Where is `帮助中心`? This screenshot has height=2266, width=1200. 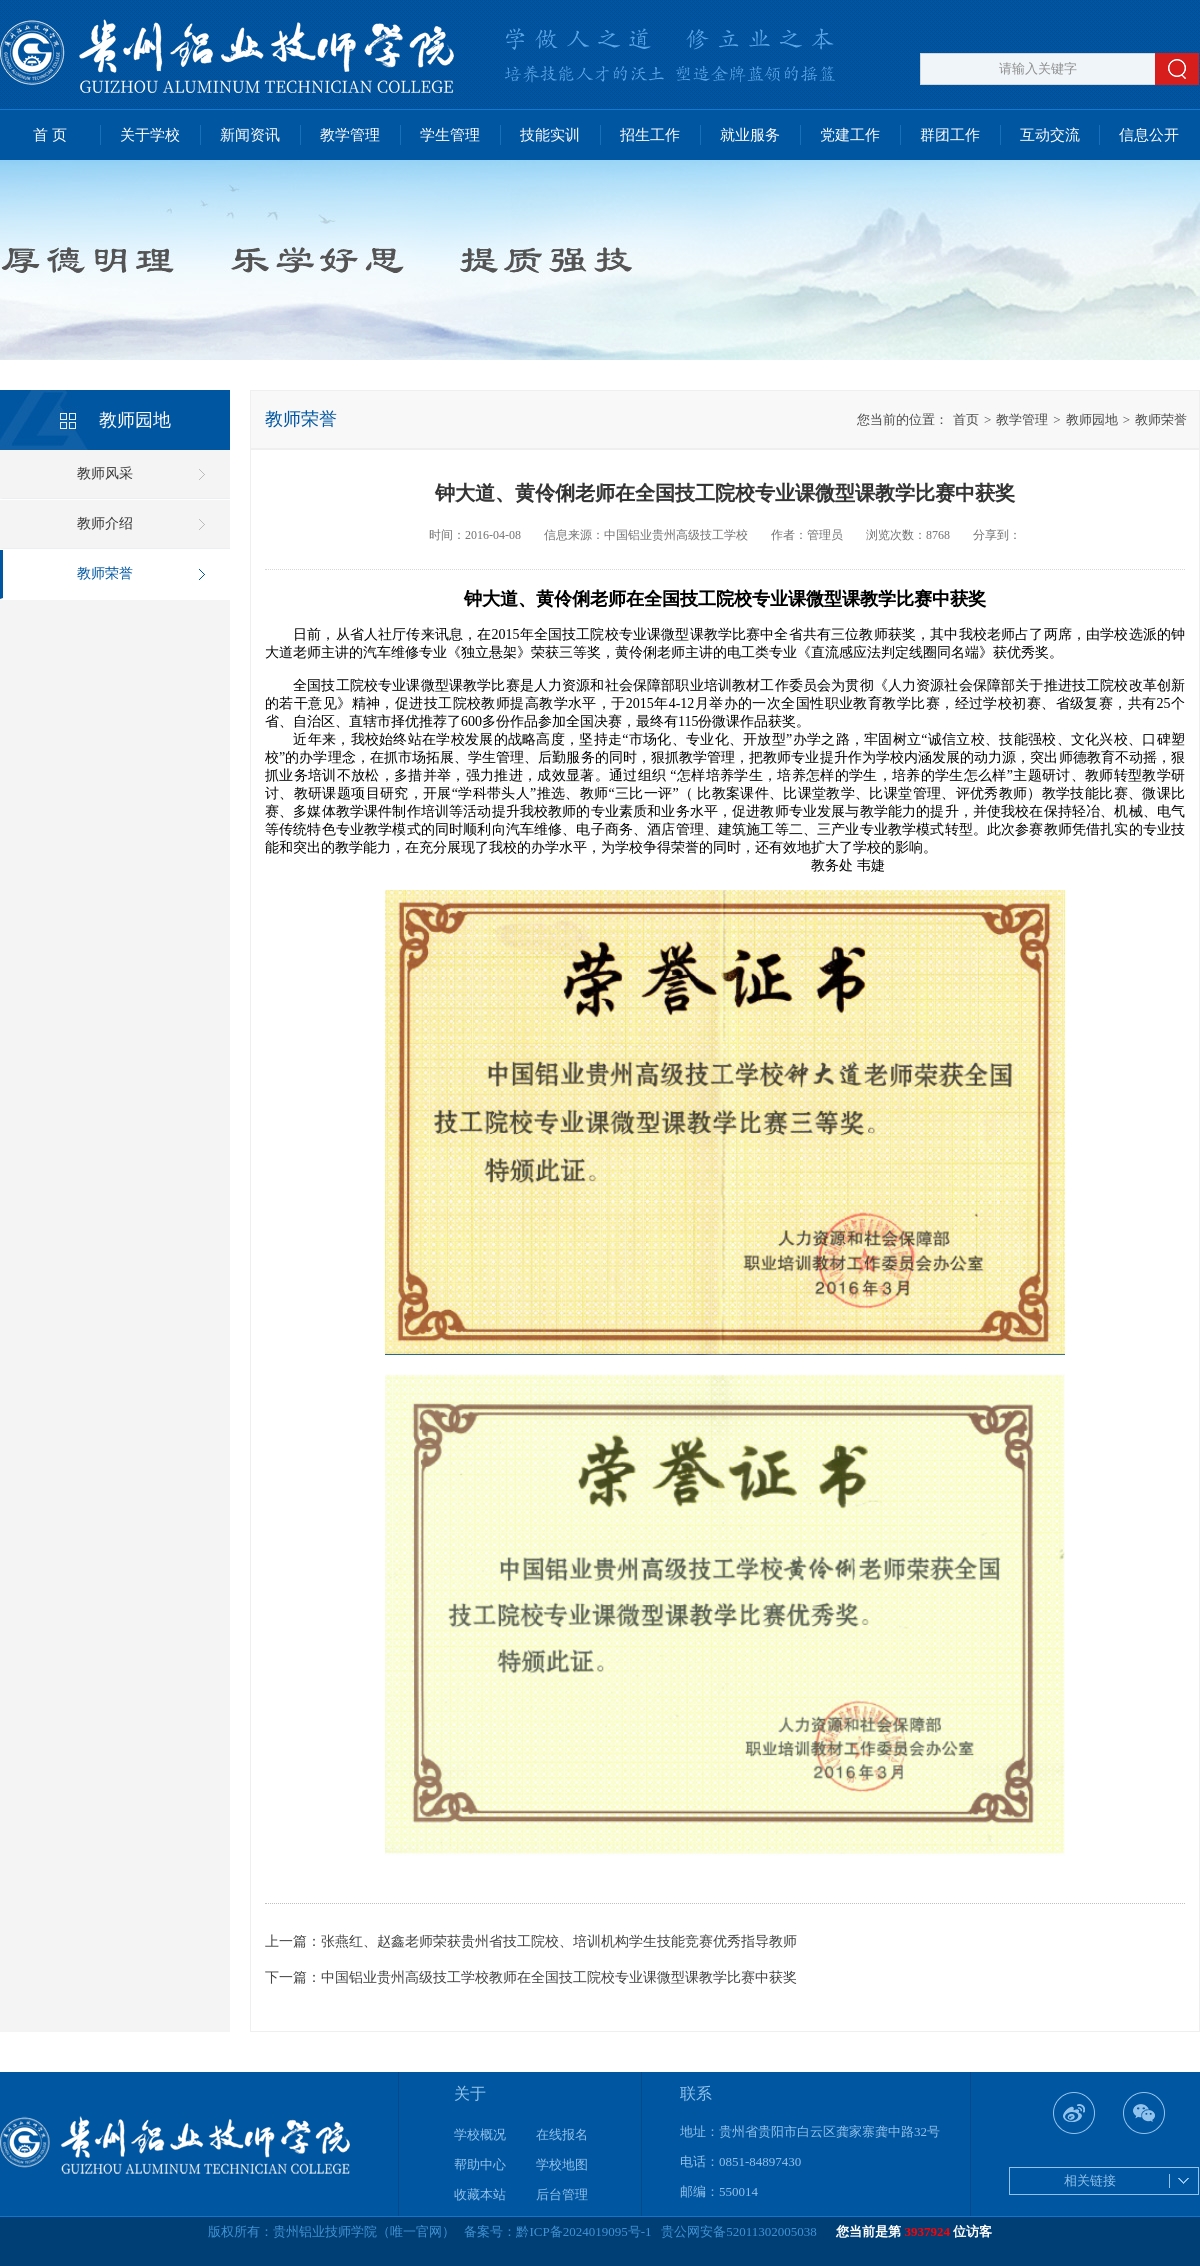 帮助中心 is located at coordinates (480, 2164).